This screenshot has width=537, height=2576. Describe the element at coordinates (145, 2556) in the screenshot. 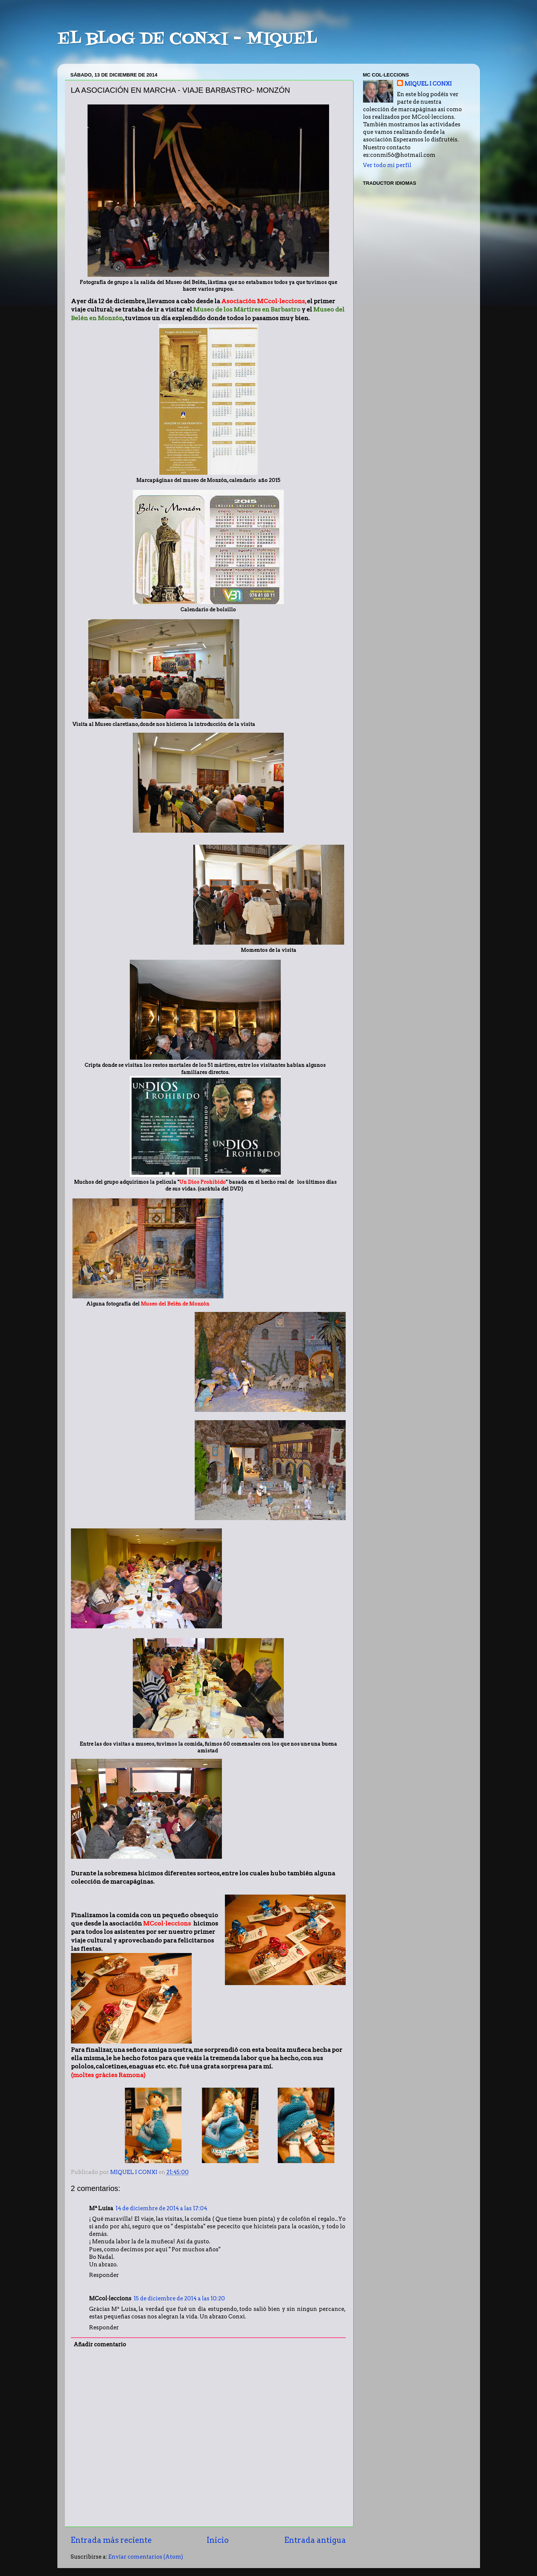

I see `Enviar comentarios (Atom)` at that location.